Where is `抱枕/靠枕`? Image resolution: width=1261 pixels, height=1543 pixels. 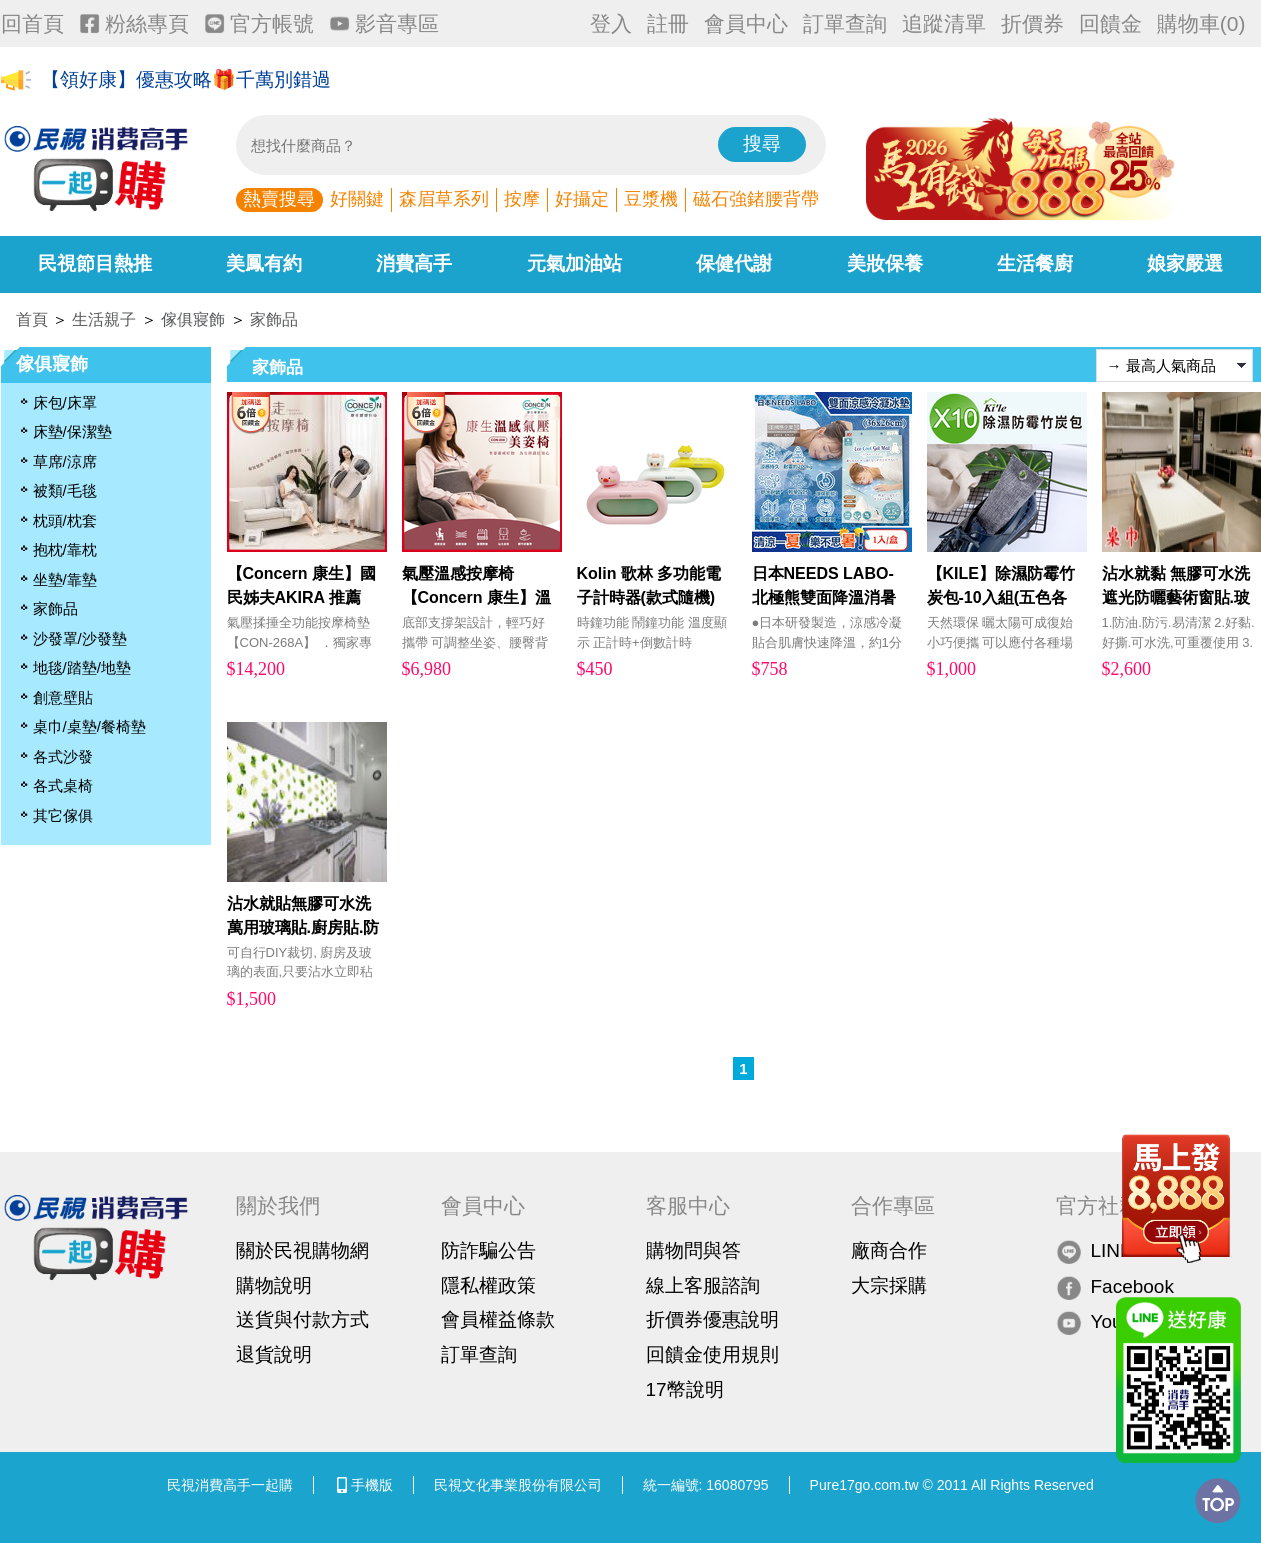
抱枕/靠枕 is located at coordinates (65, 549).